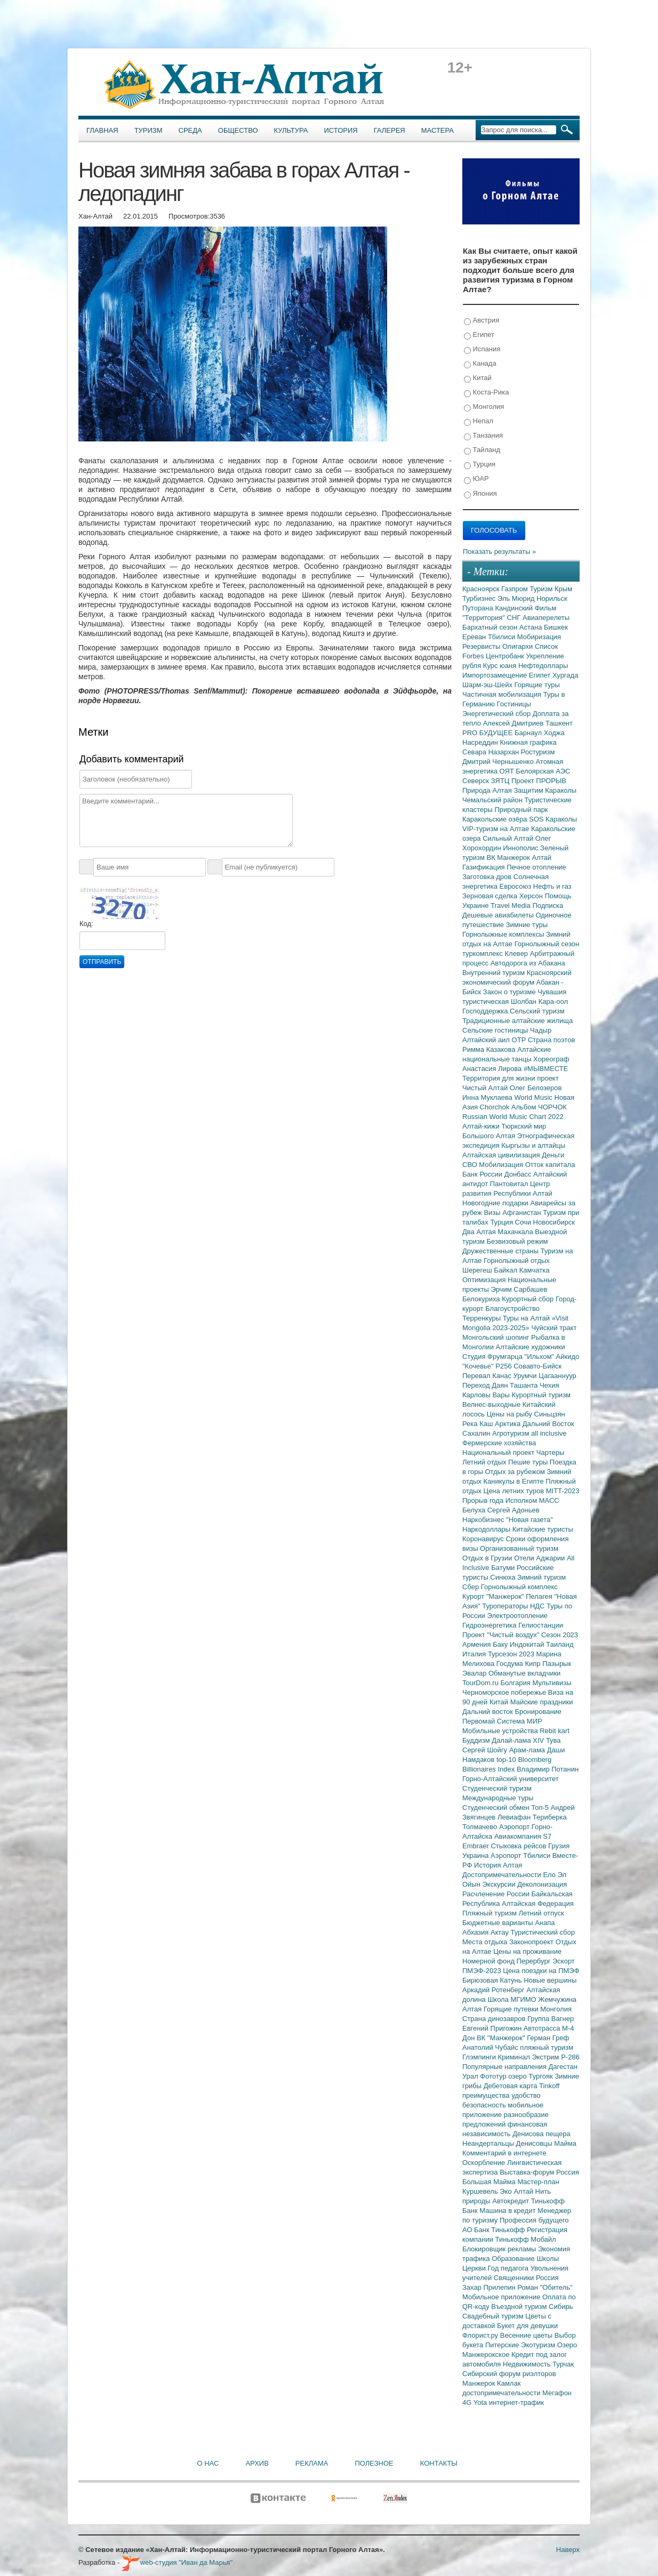  What do you see at coordinates (479, 335) in the screenshot?
I see `Египет` at bounding box center [479, 335].